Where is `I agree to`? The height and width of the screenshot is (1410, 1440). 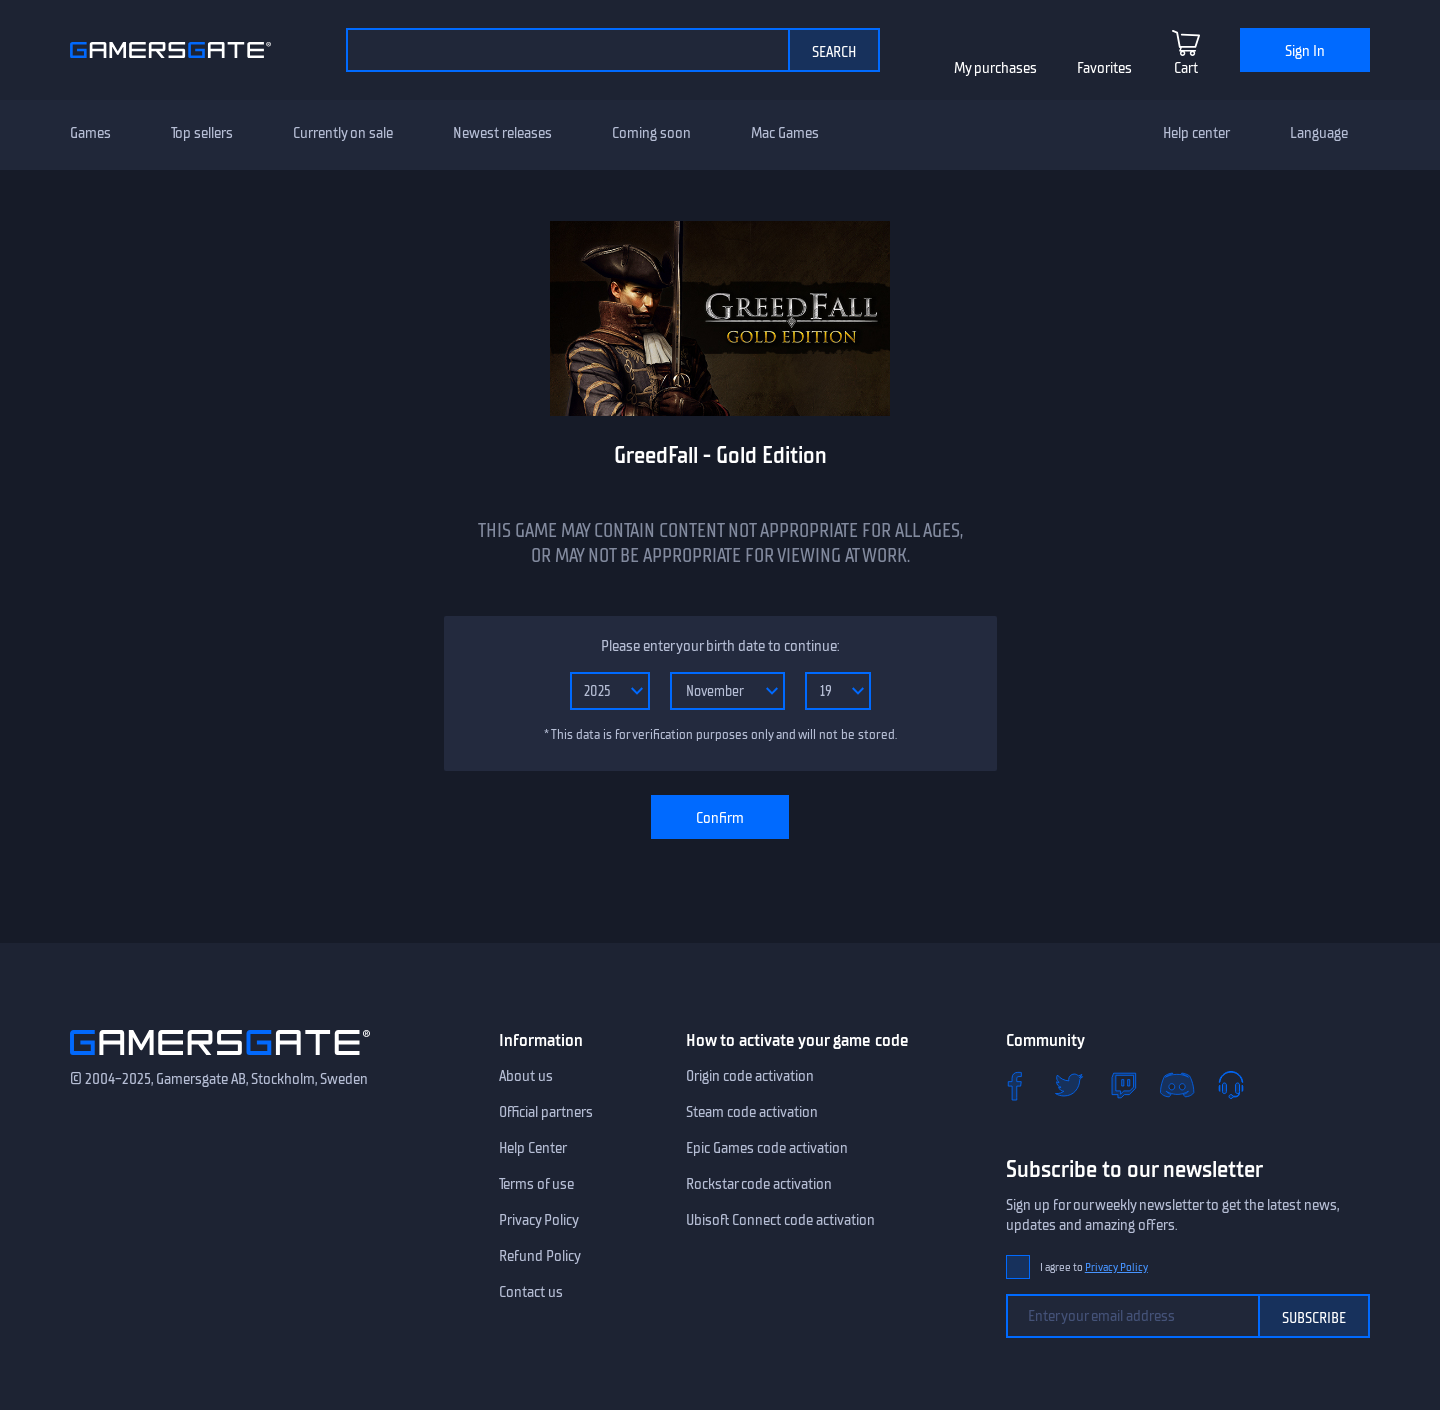 I agree to is located at coordinates (1094, 1267).